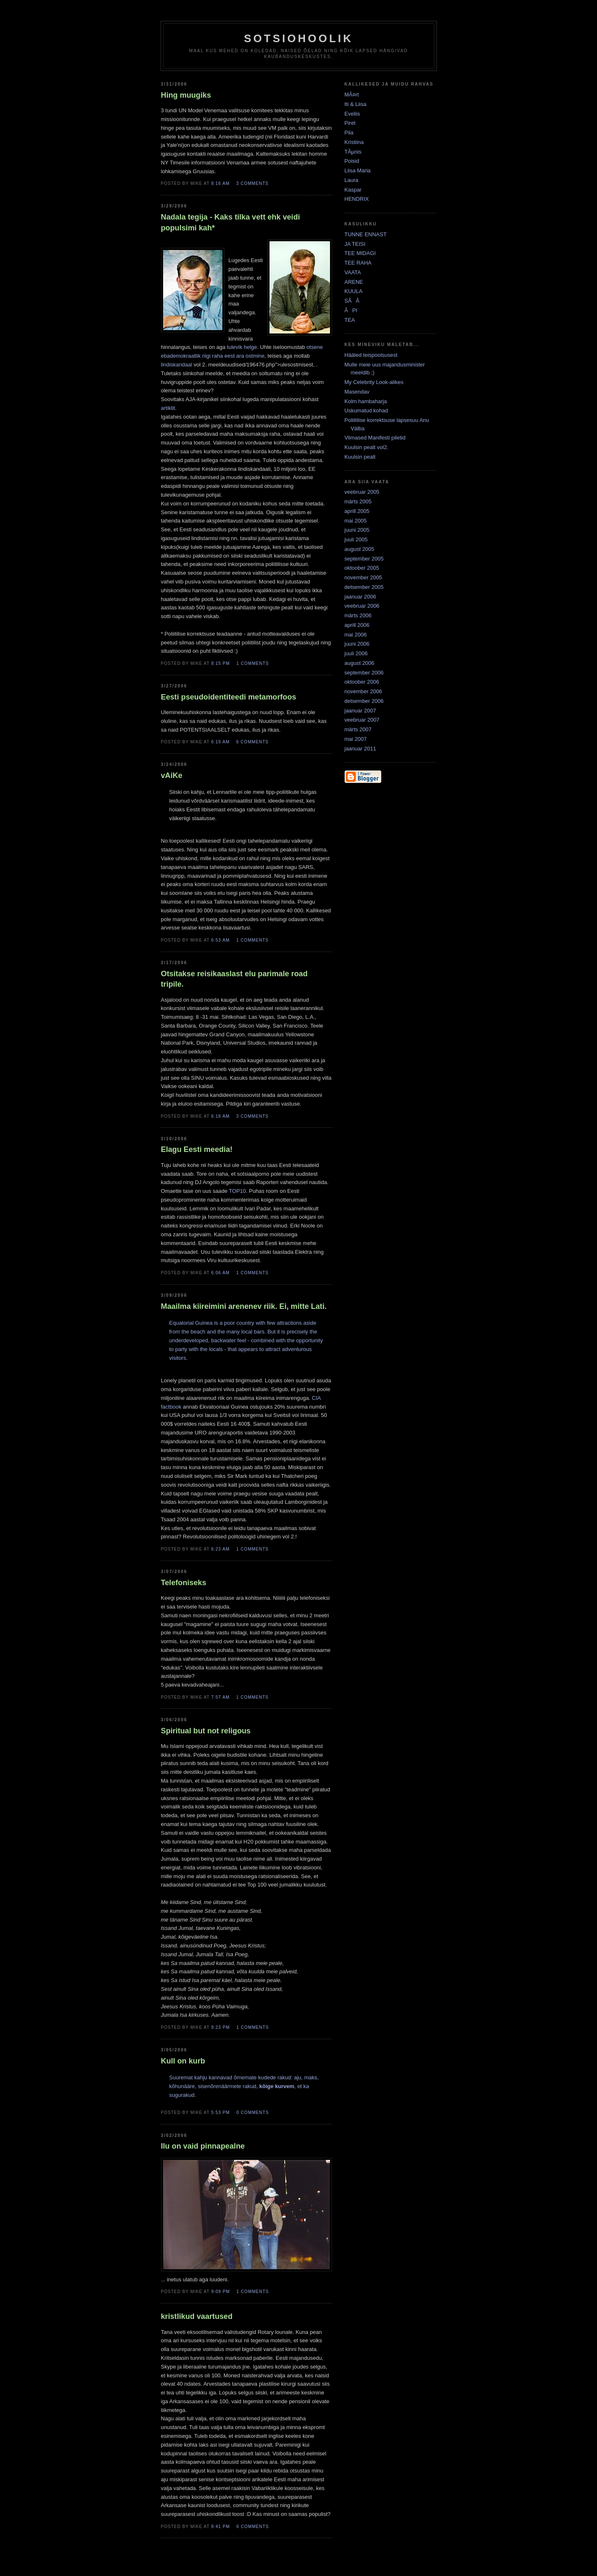  What do you see at coordinates (220, 183) in the screenshot?
I see `8:16 AM` at bounding box center [220, 183].